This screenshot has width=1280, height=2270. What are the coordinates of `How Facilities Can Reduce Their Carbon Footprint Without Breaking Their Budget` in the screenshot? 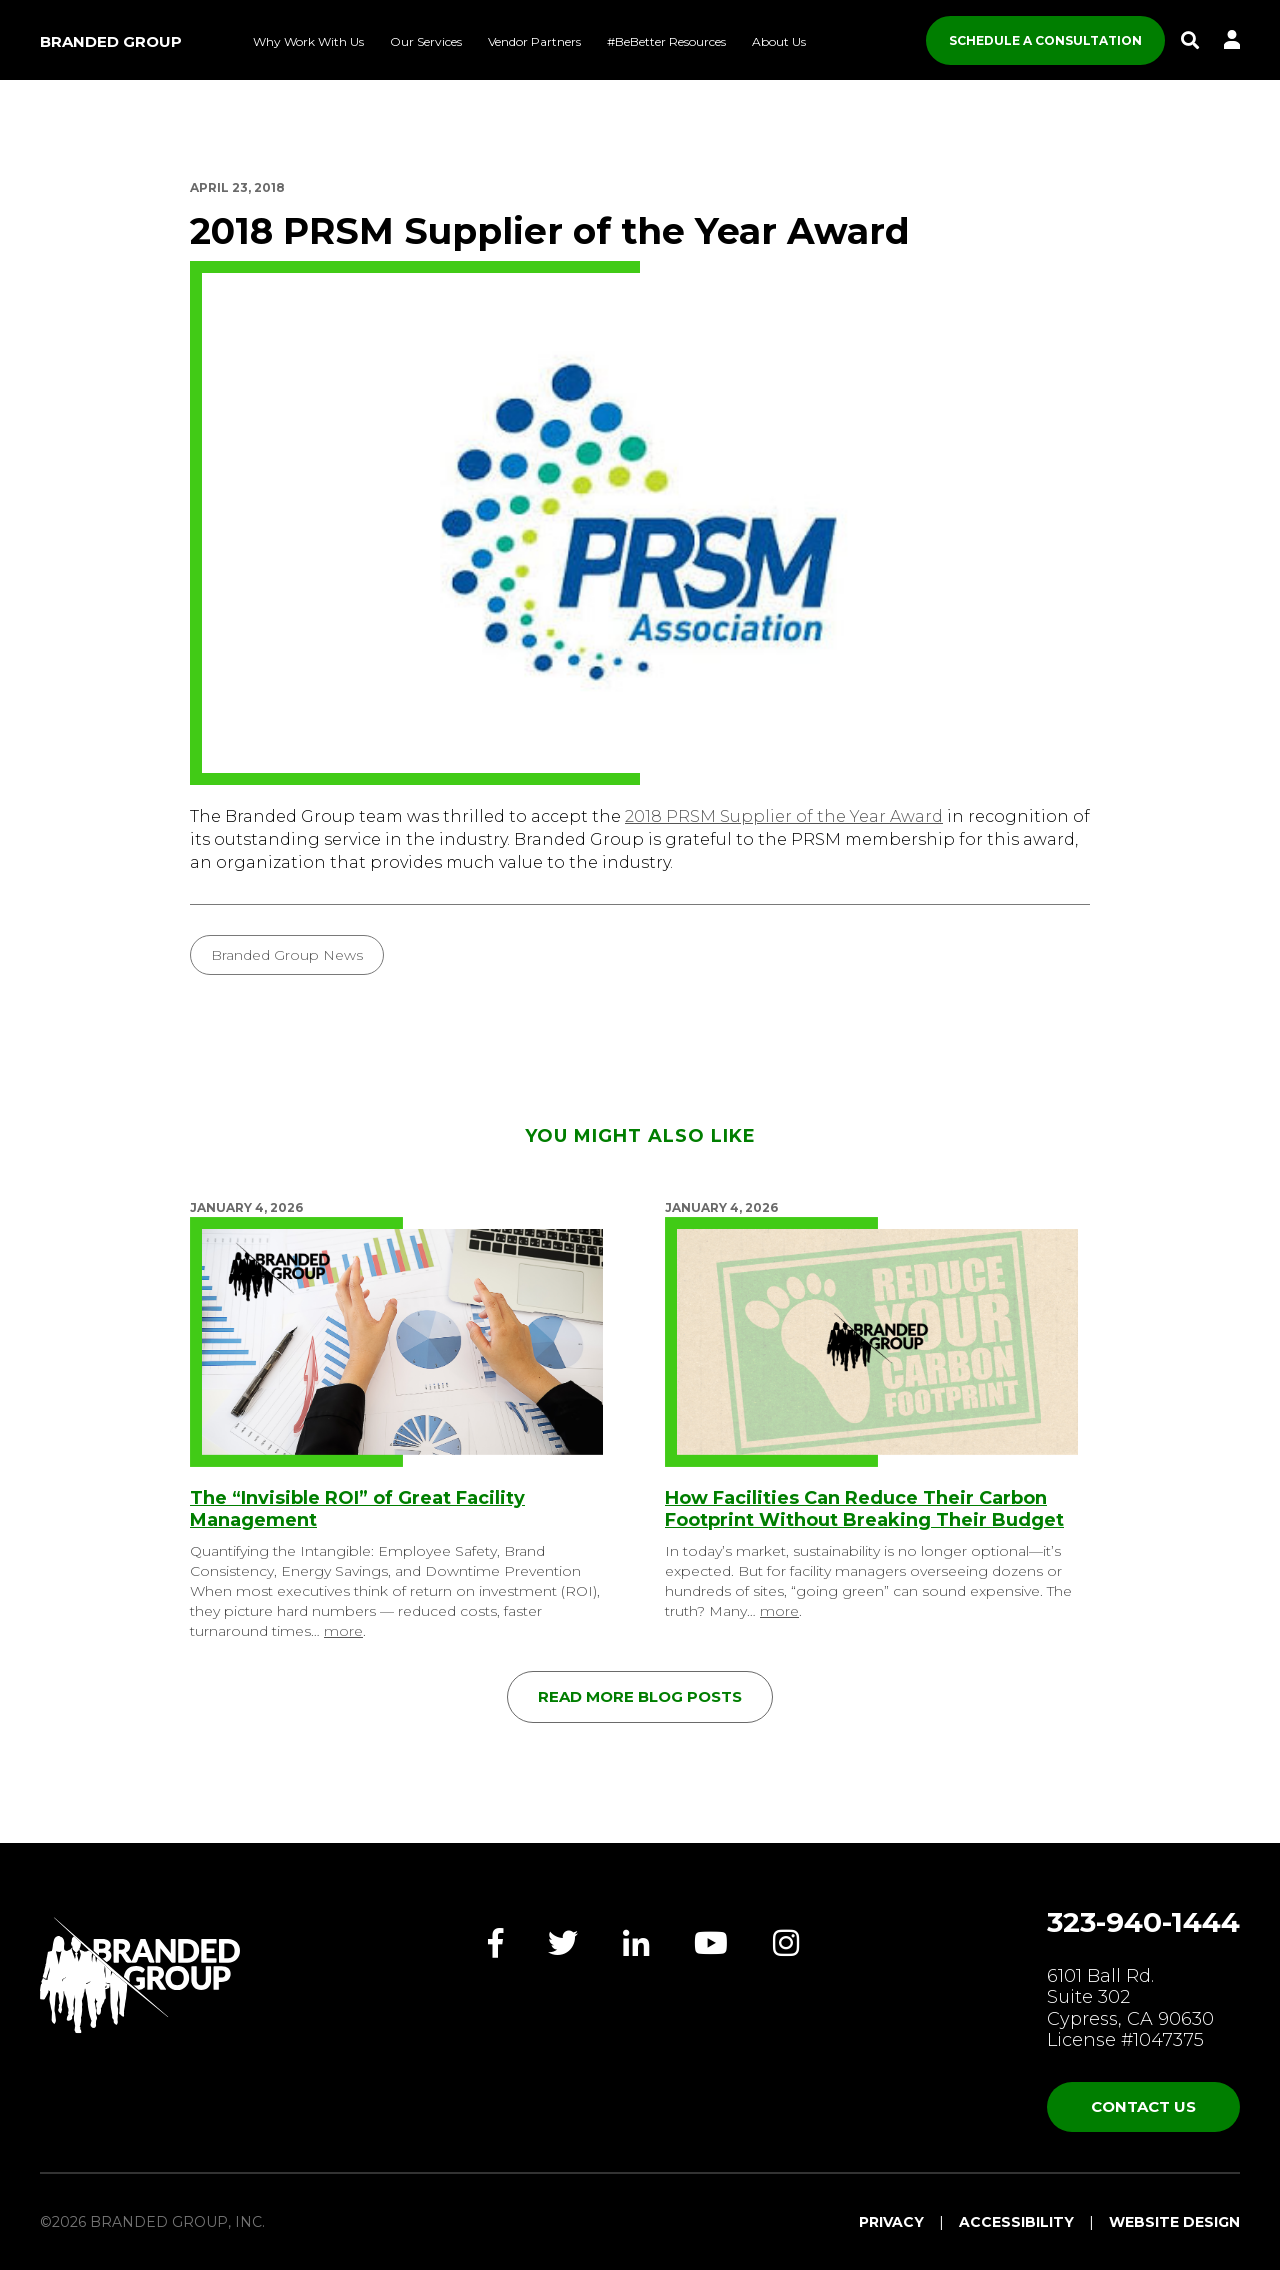 It's located at (864, 1509).